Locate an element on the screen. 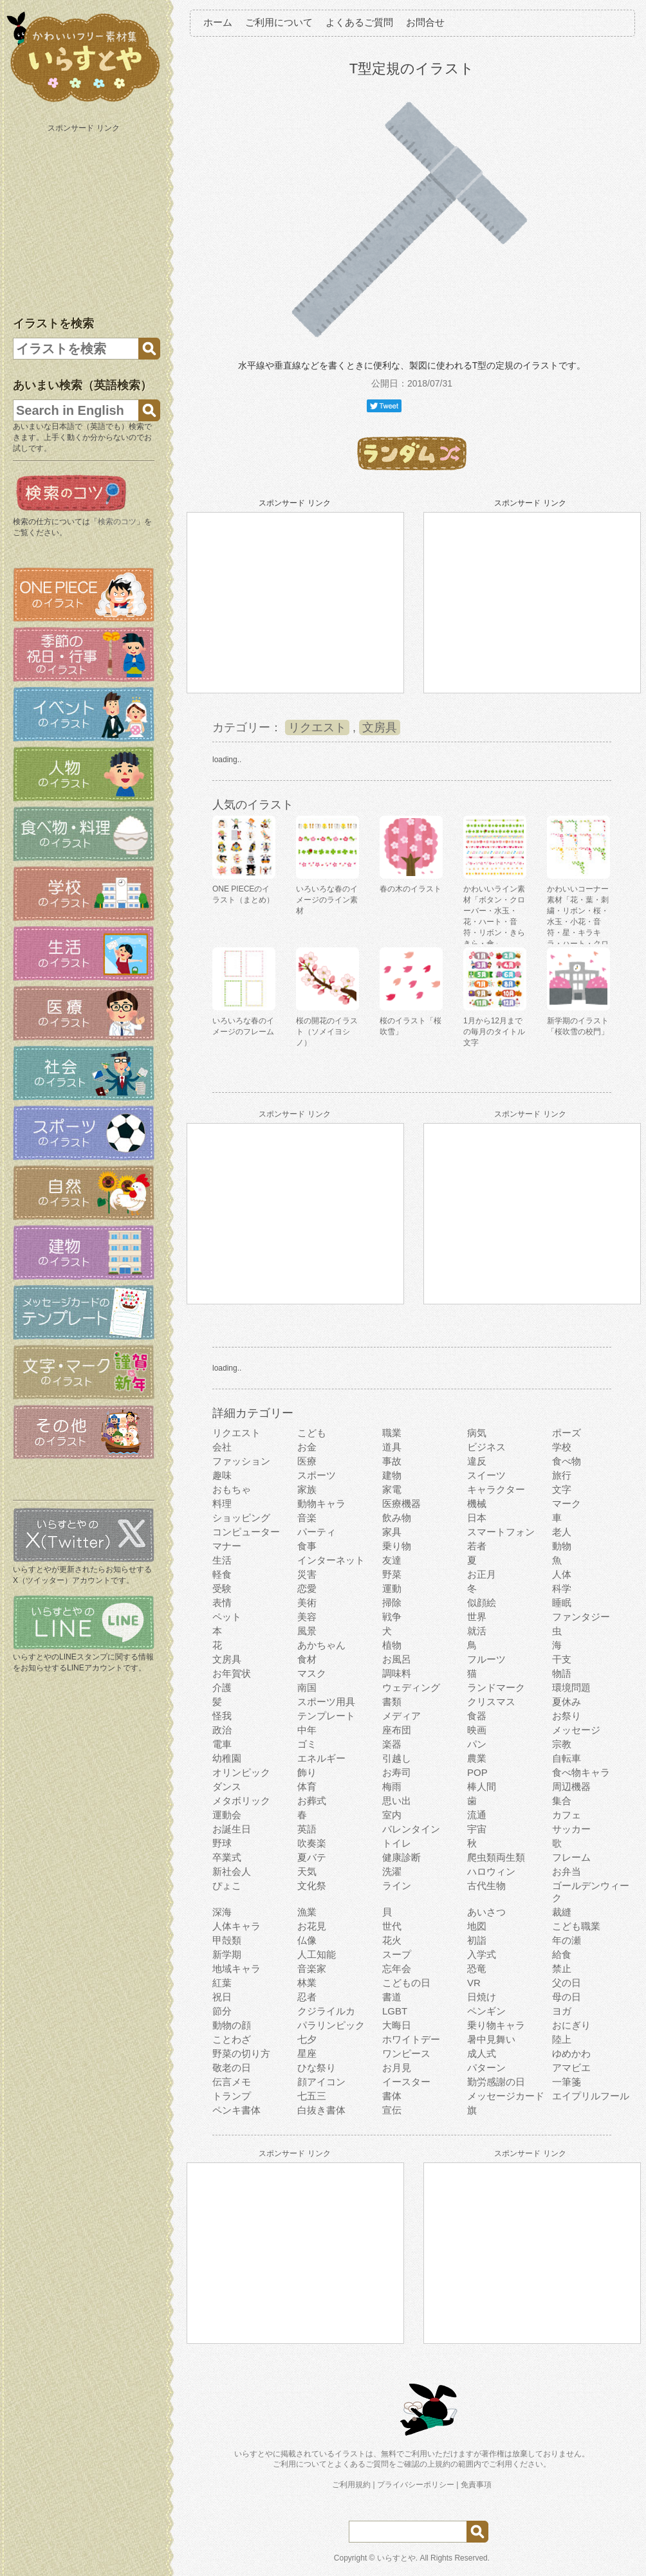 The height and width of the screenshot is (2576, 646). 花火 is located at coordinates (391, 1940).